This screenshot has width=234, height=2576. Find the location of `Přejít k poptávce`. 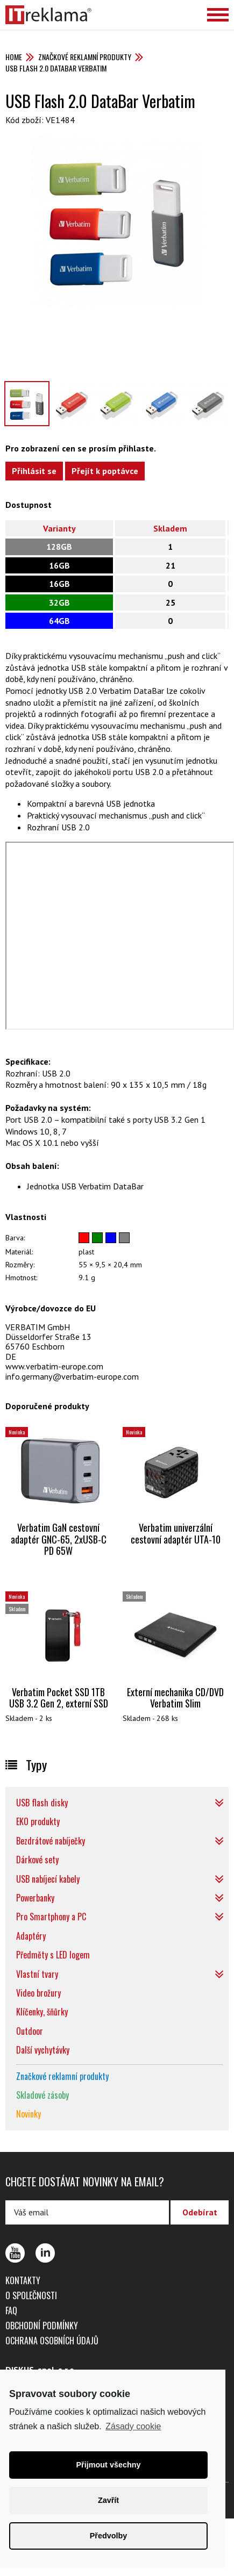

Přejít k poptávce is located at coordinates (105, 470).